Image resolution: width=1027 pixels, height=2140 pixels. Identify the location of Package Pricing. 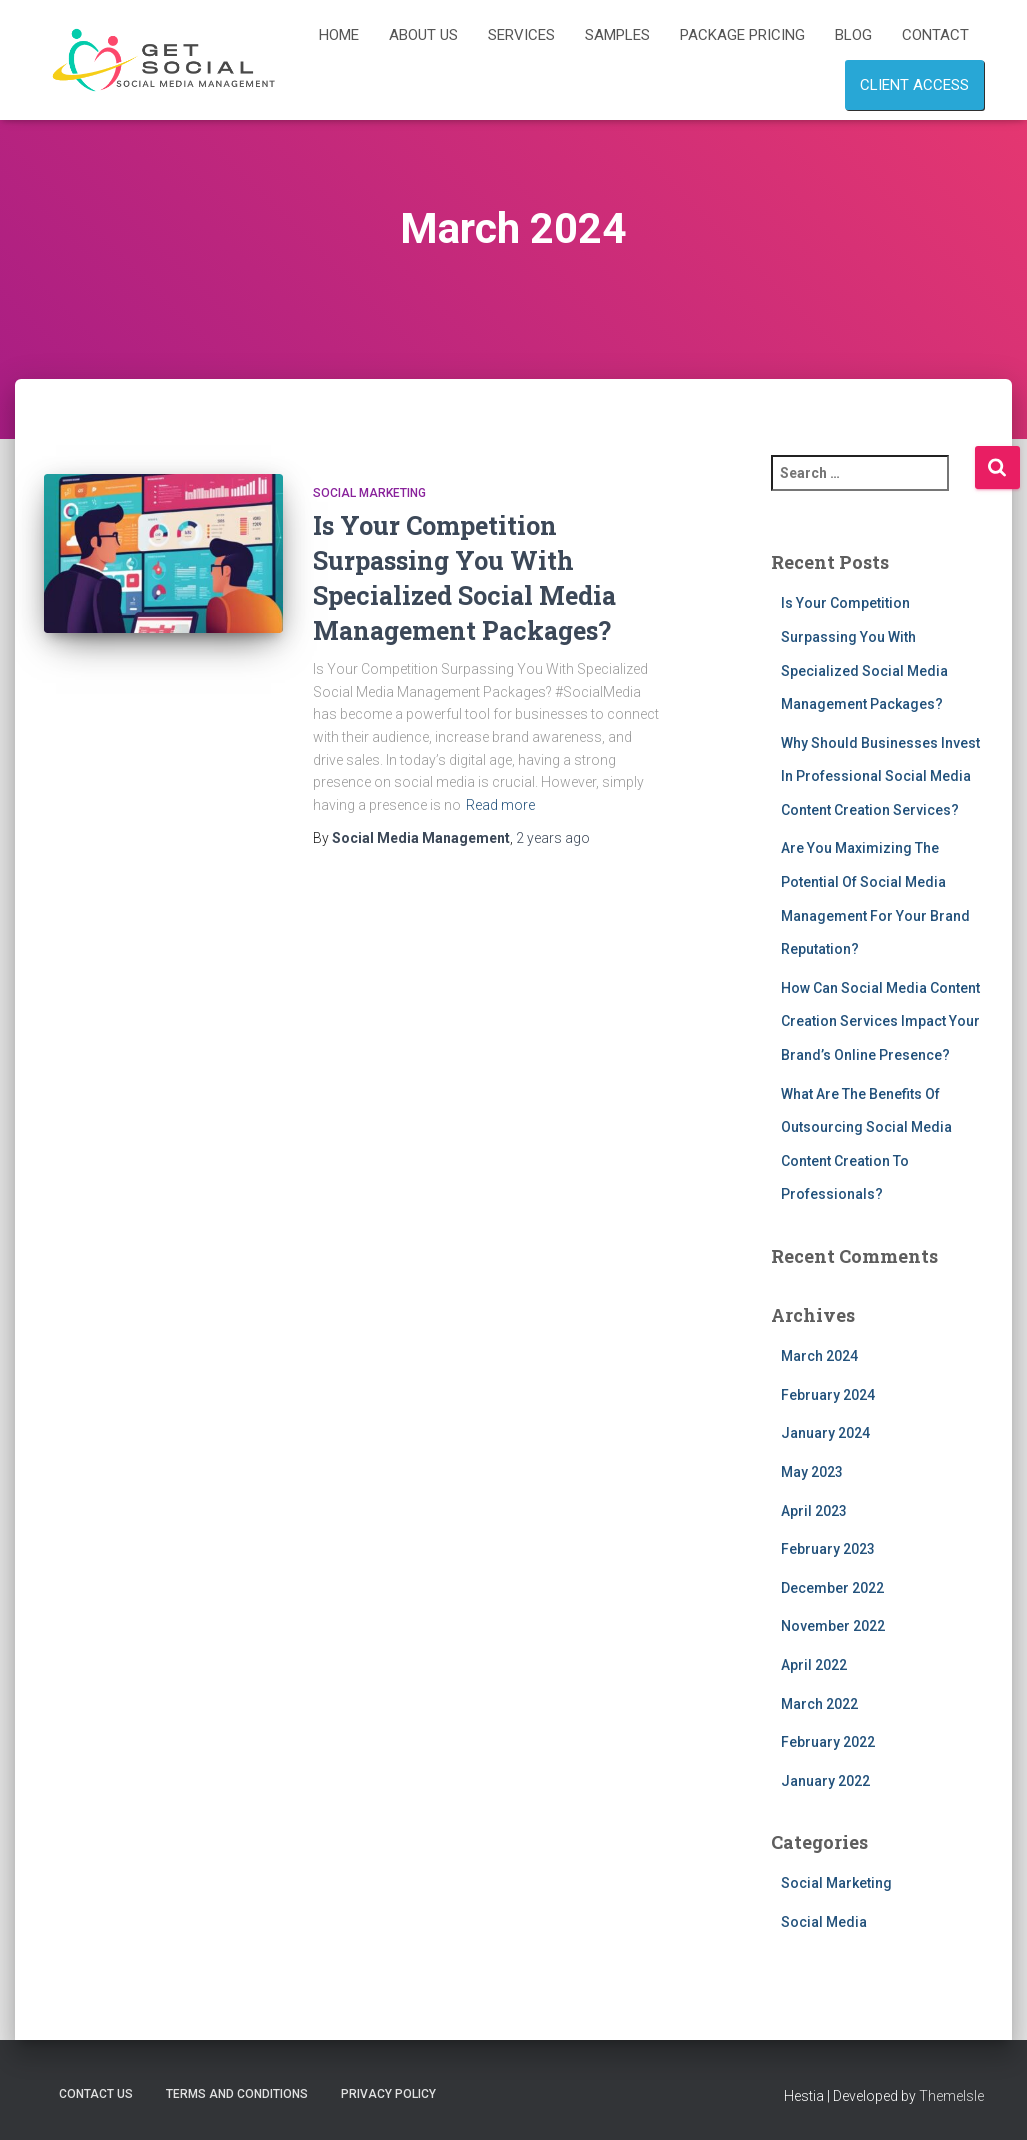
(742, 35).